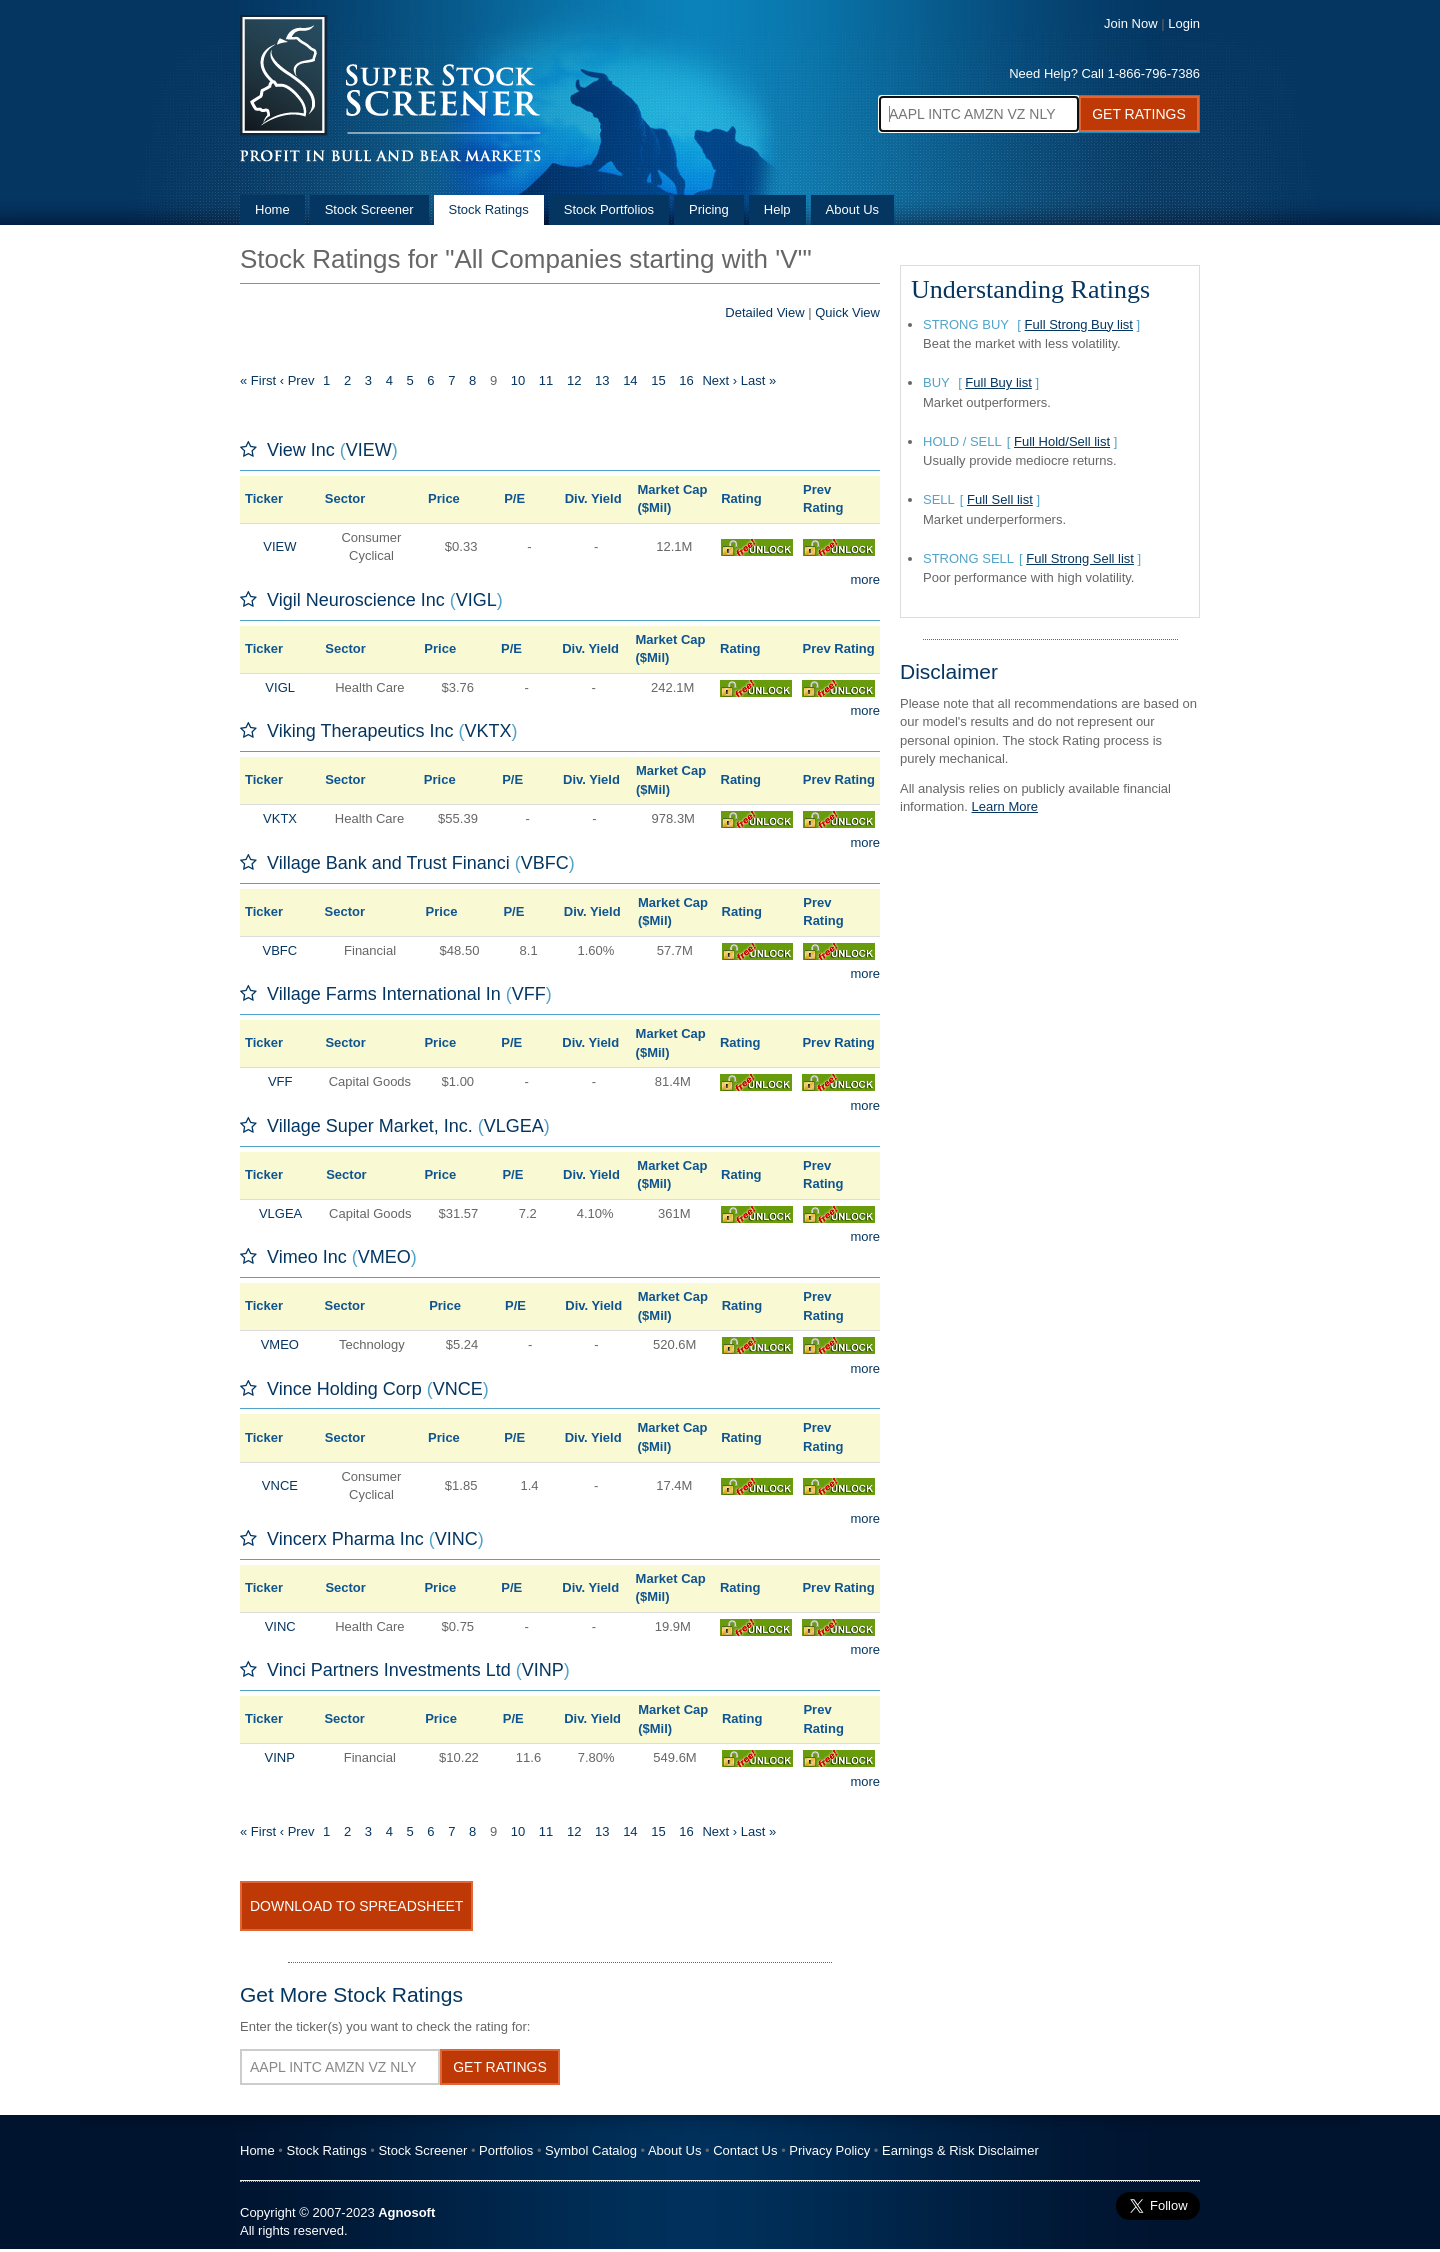 The image size is (1440, 2252). I want to click on VKTX, so click(487, 731).